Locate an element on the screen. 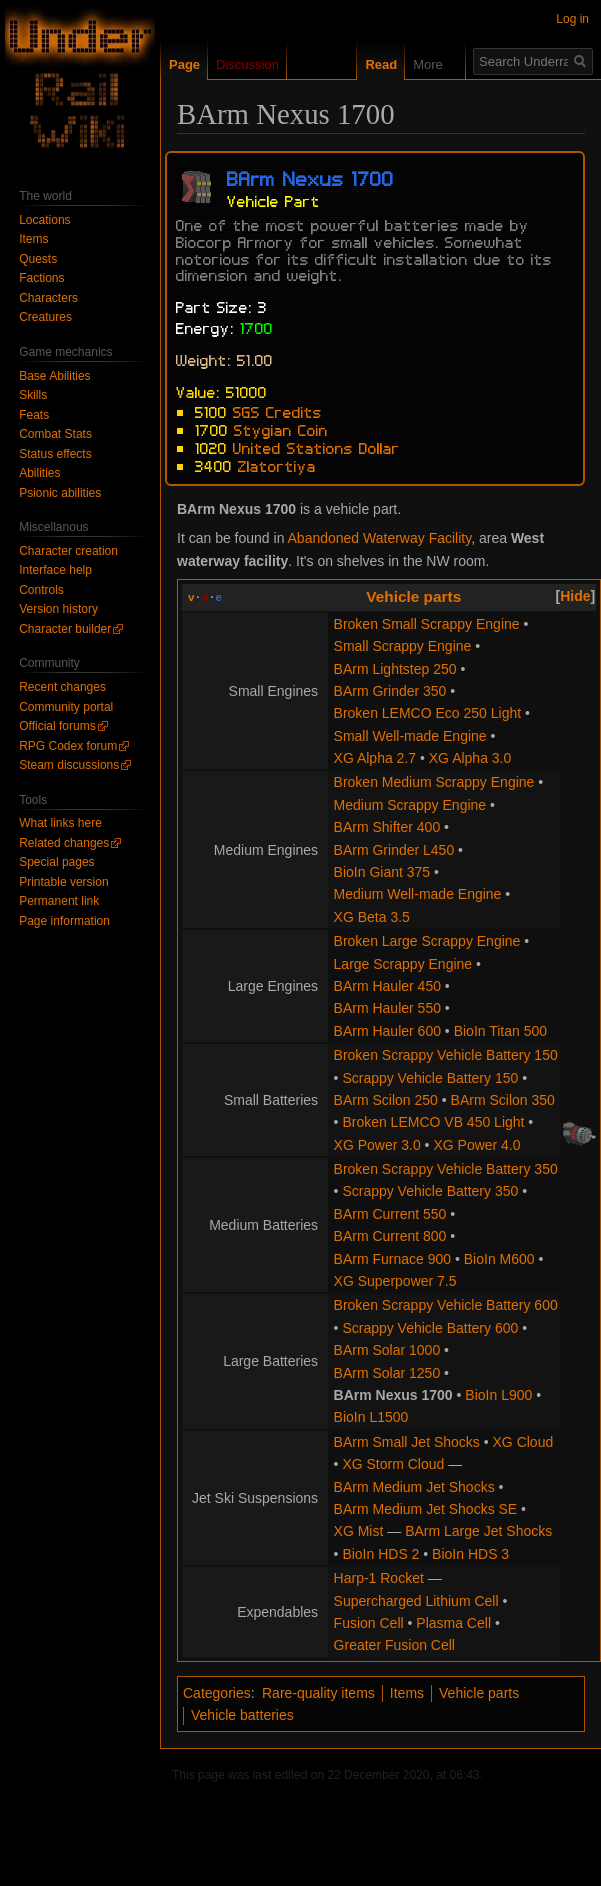 Image resolution: width=601 pixels, height=1886 pixels. Feats is located at coordinates (34, 415).